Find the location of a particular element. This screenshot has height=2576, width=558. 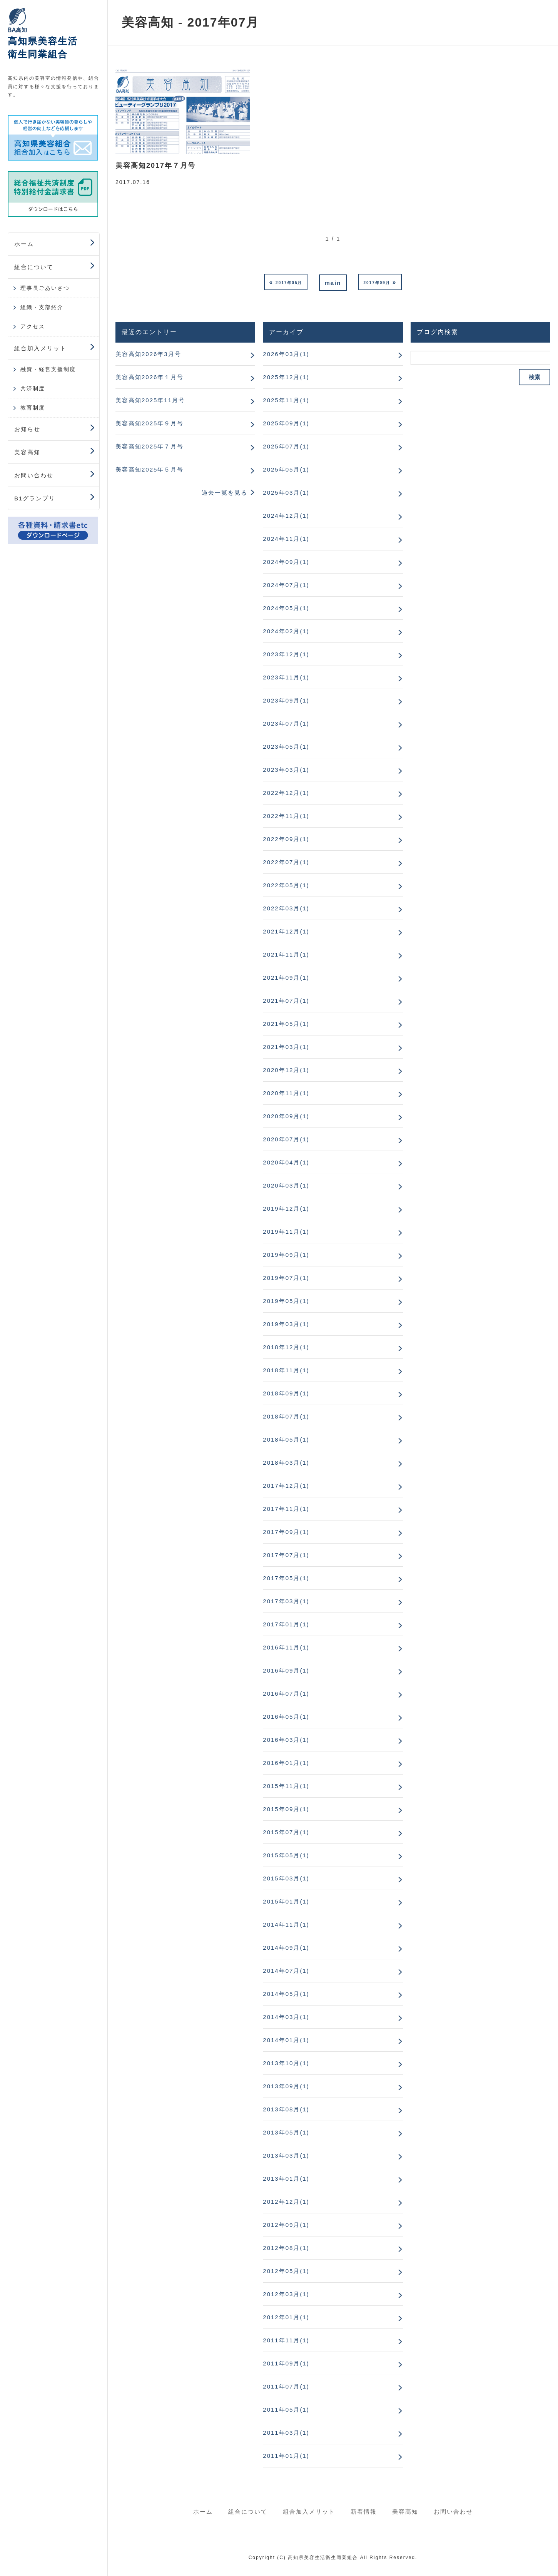

2017年11月(1) is located at coordinates (286, 1508).